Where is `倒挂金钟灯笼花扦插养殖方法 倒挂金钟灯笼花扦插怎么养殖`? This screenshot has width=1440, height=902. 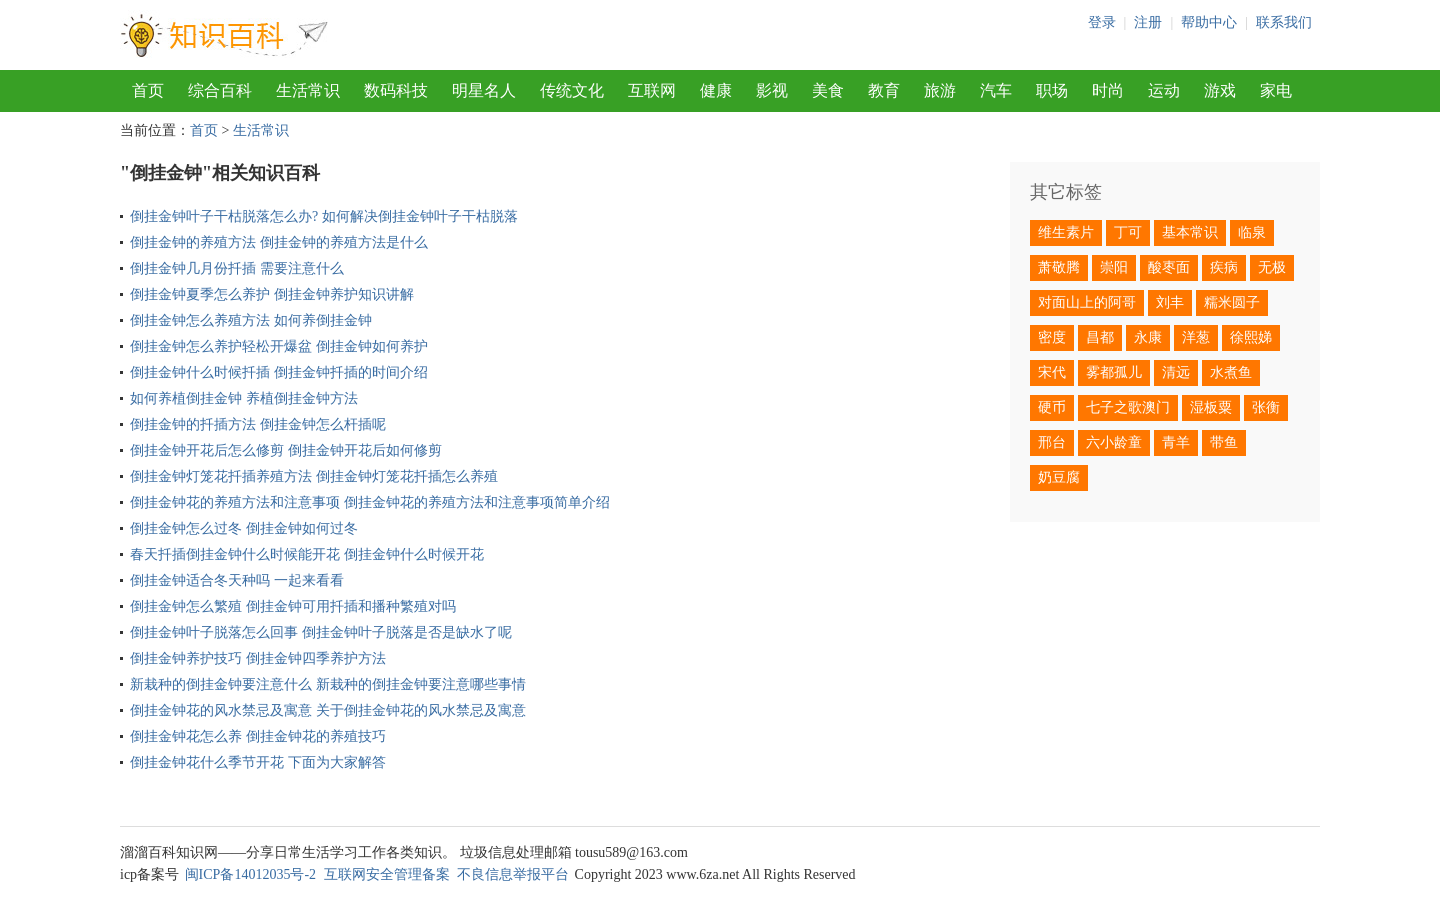
倒挂金钟灯笼花扦插养殖方法 倒挂金钟灯笼花扦插怎么养殖 is located at coordinates (314, 476).